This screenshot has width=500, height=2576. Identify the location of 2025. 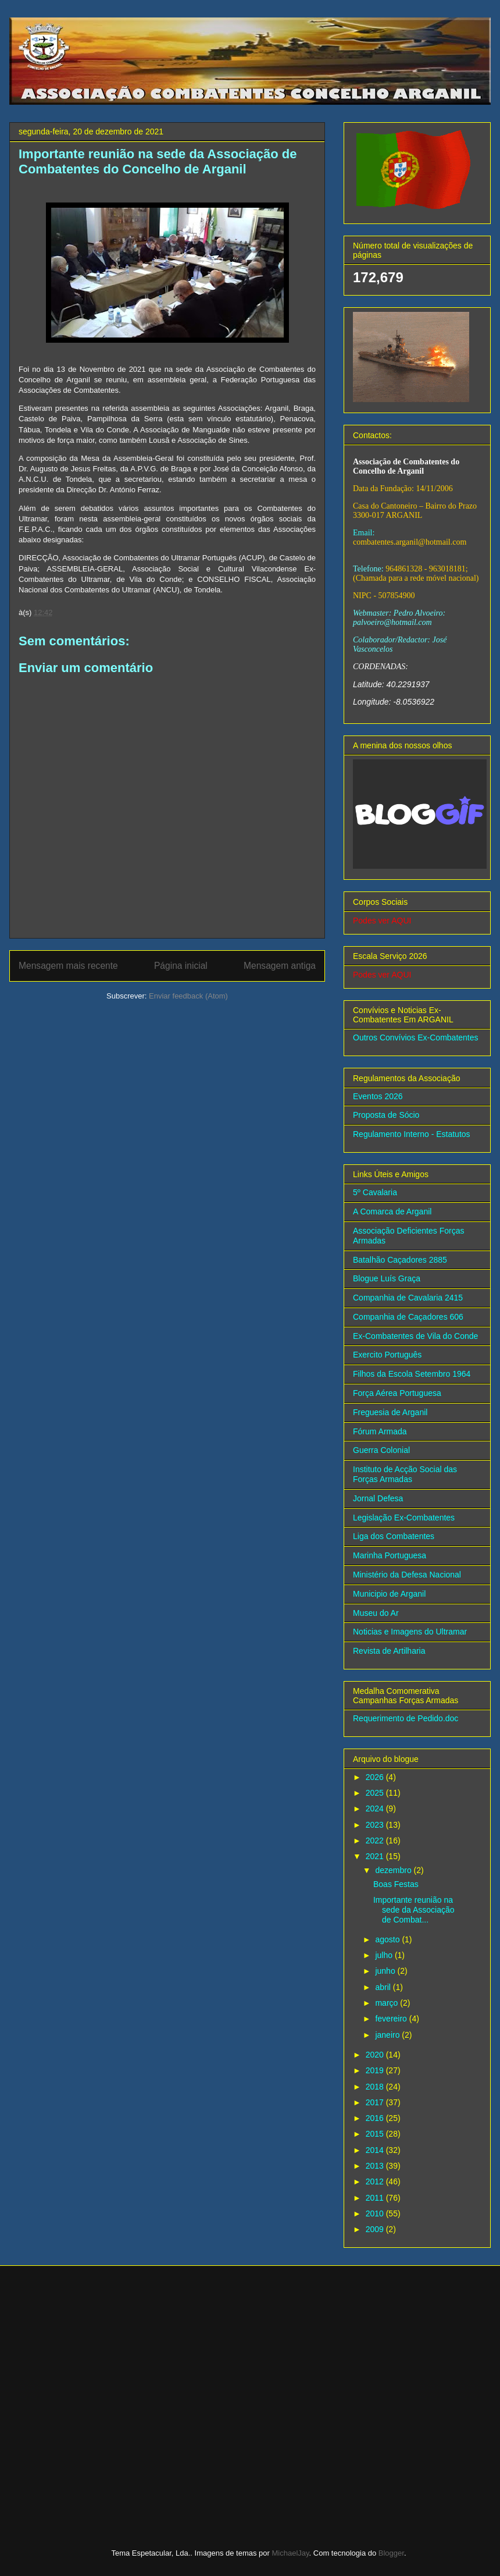
(376, 1792).